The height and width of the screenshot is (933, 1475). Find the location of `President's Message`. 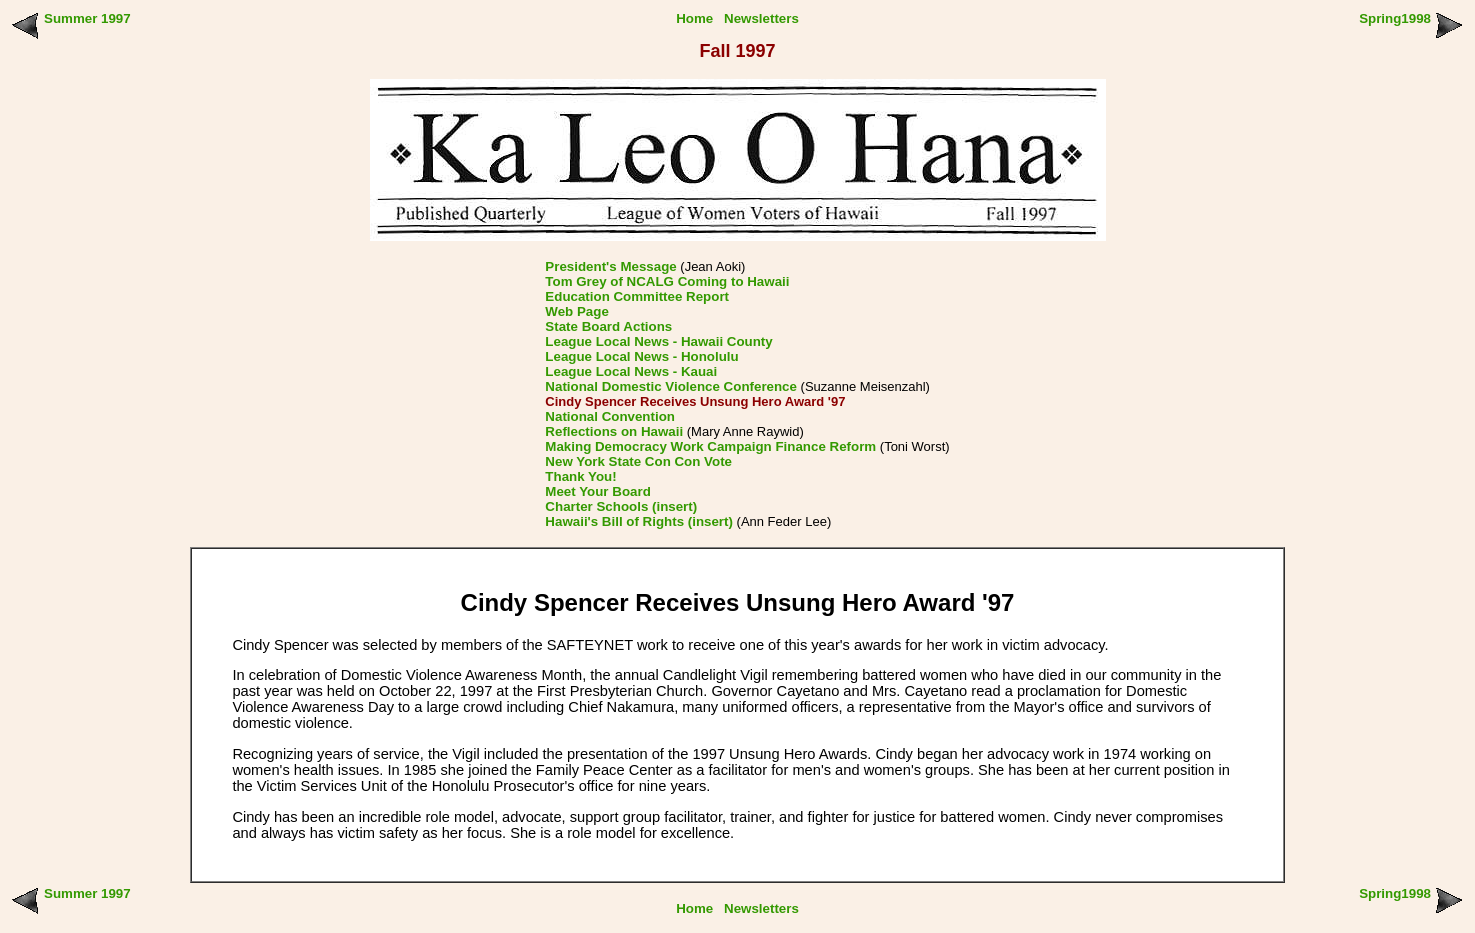

President's Message is located at coordinates (610, 266).